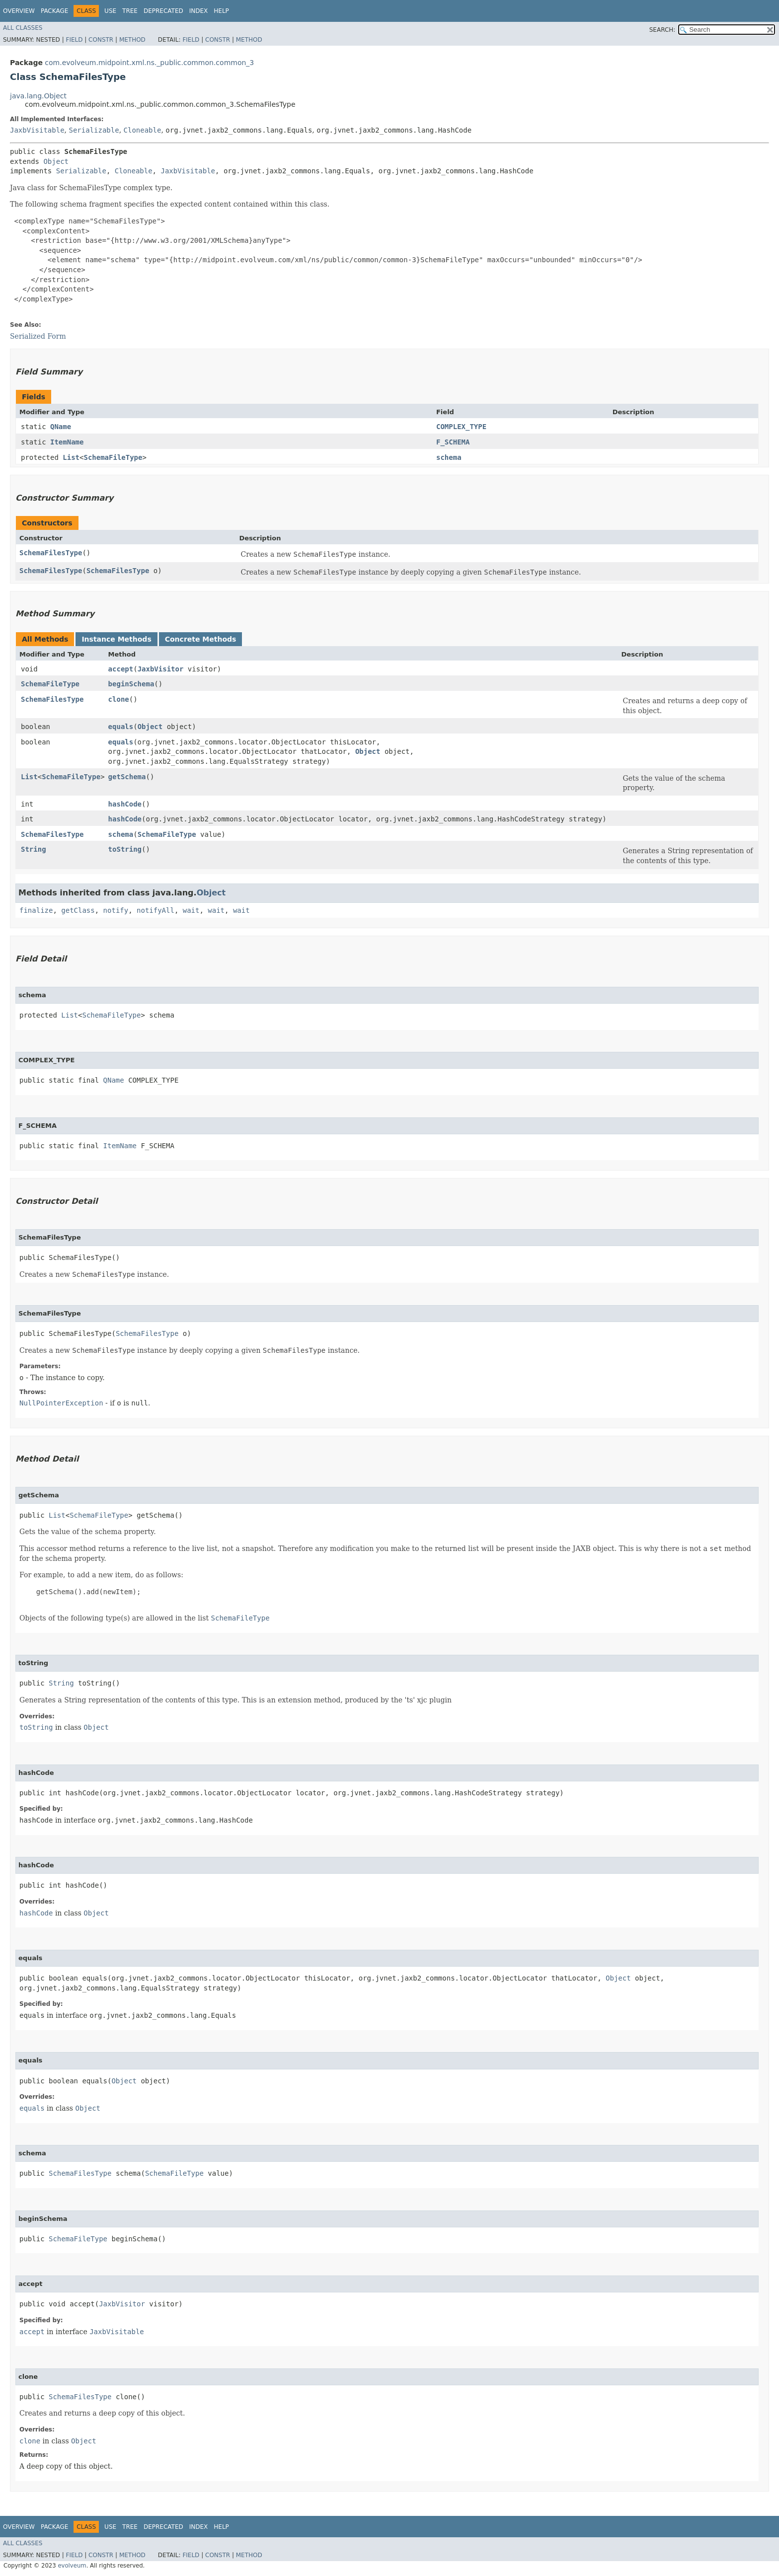 The image size is (779, 2576). I want to click on java.lang.Object, so click(38, 96).